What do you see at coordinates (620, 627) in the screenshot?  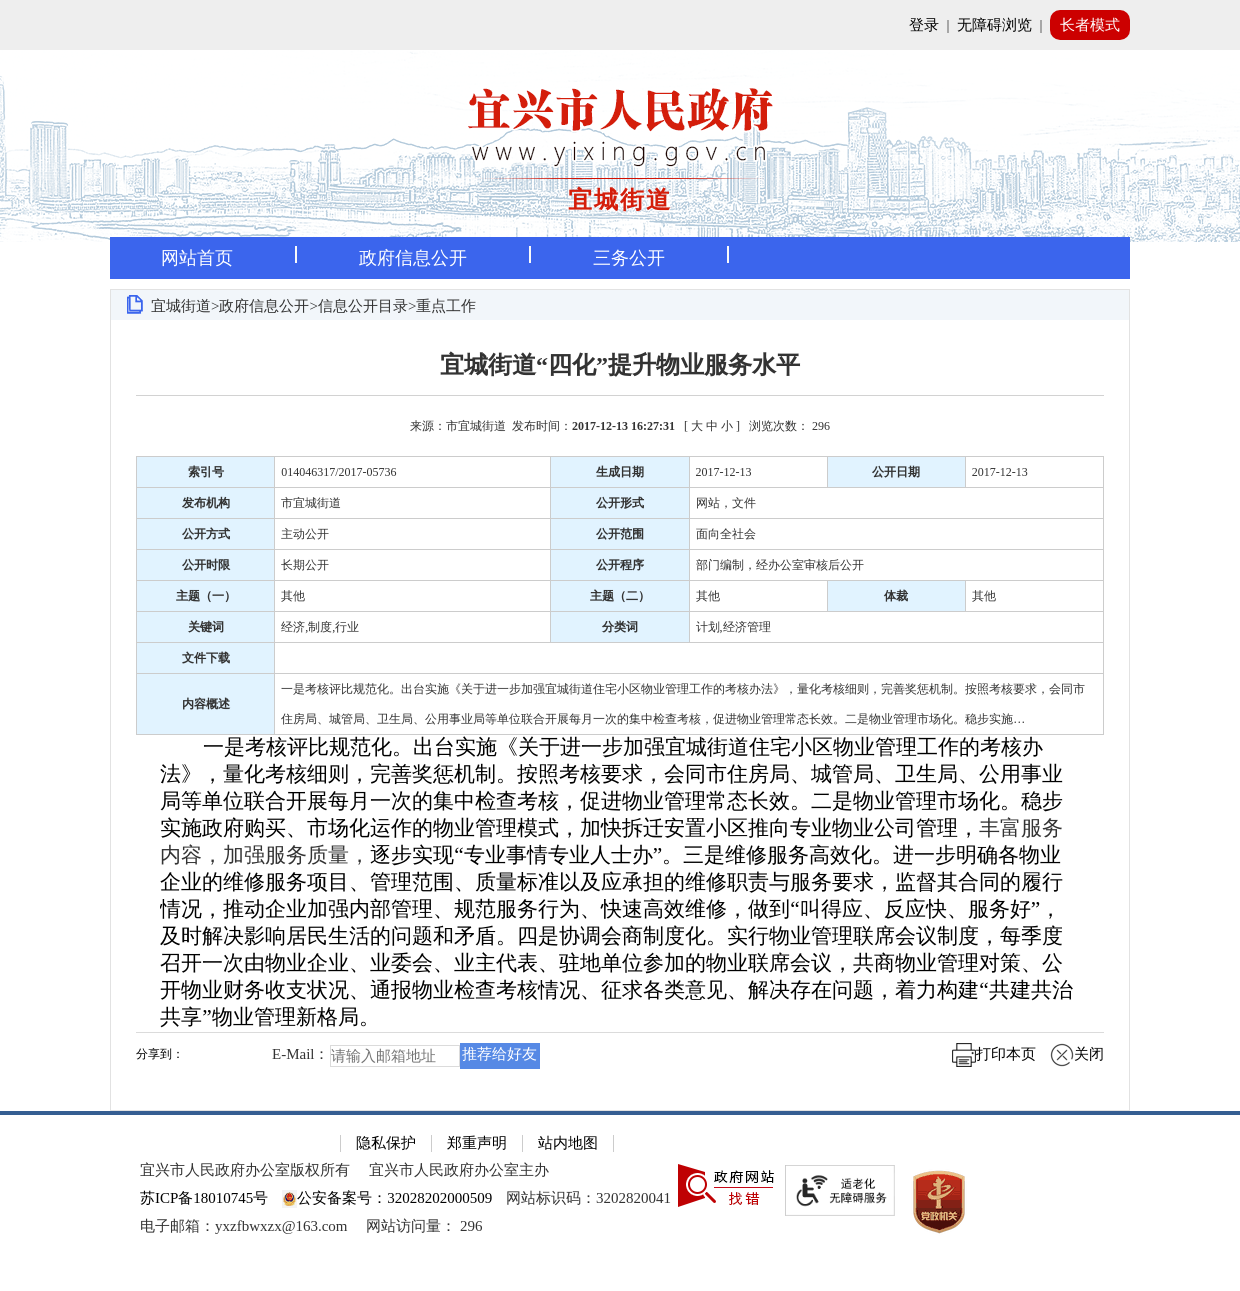 I see `分类词` at bounding box center [620, 627].